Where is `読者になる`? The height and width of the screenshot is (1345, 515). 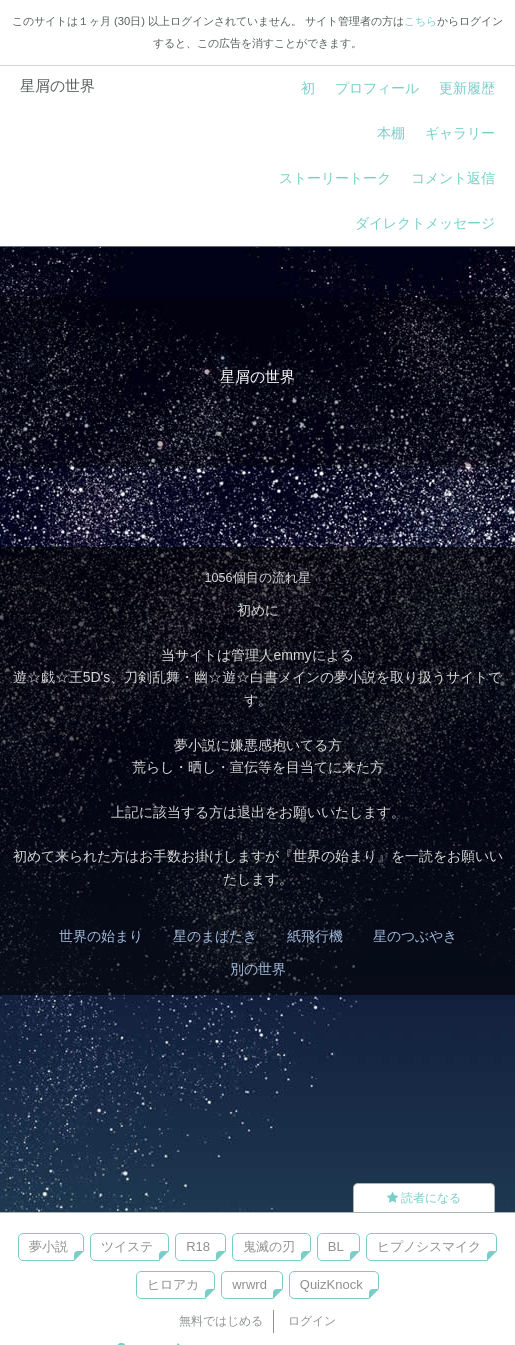 読者になる is located at coordinates (424, 1198).